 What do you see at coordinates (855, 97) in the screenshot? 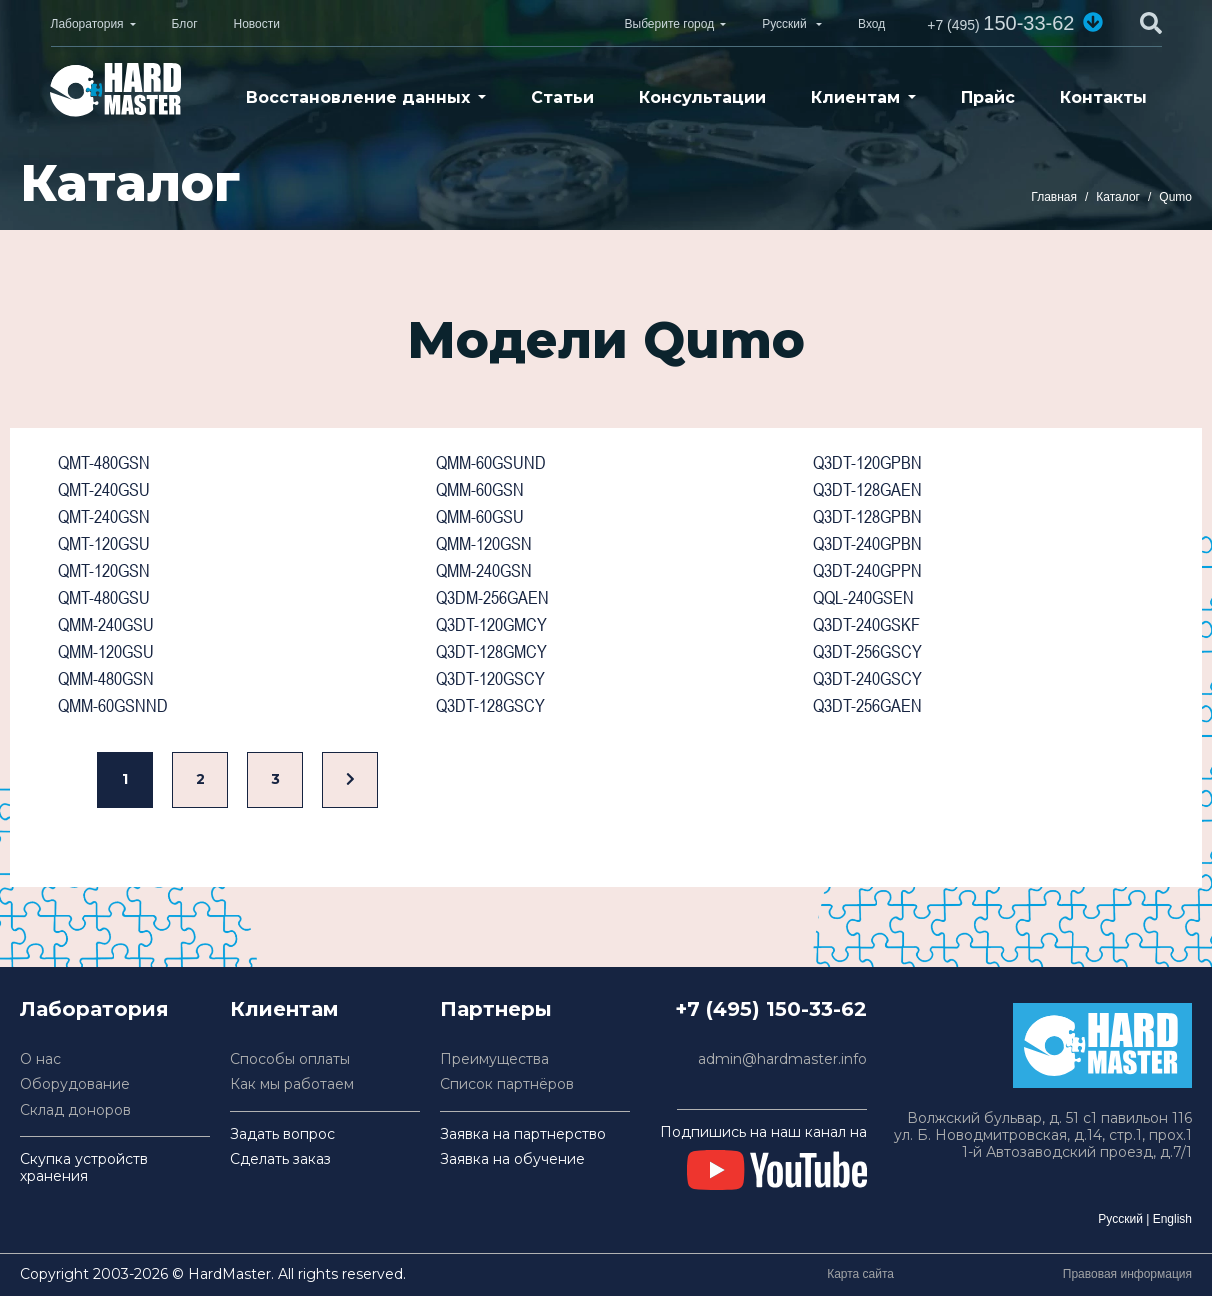
I see `Клиентам` at bounding box center [855, 97].